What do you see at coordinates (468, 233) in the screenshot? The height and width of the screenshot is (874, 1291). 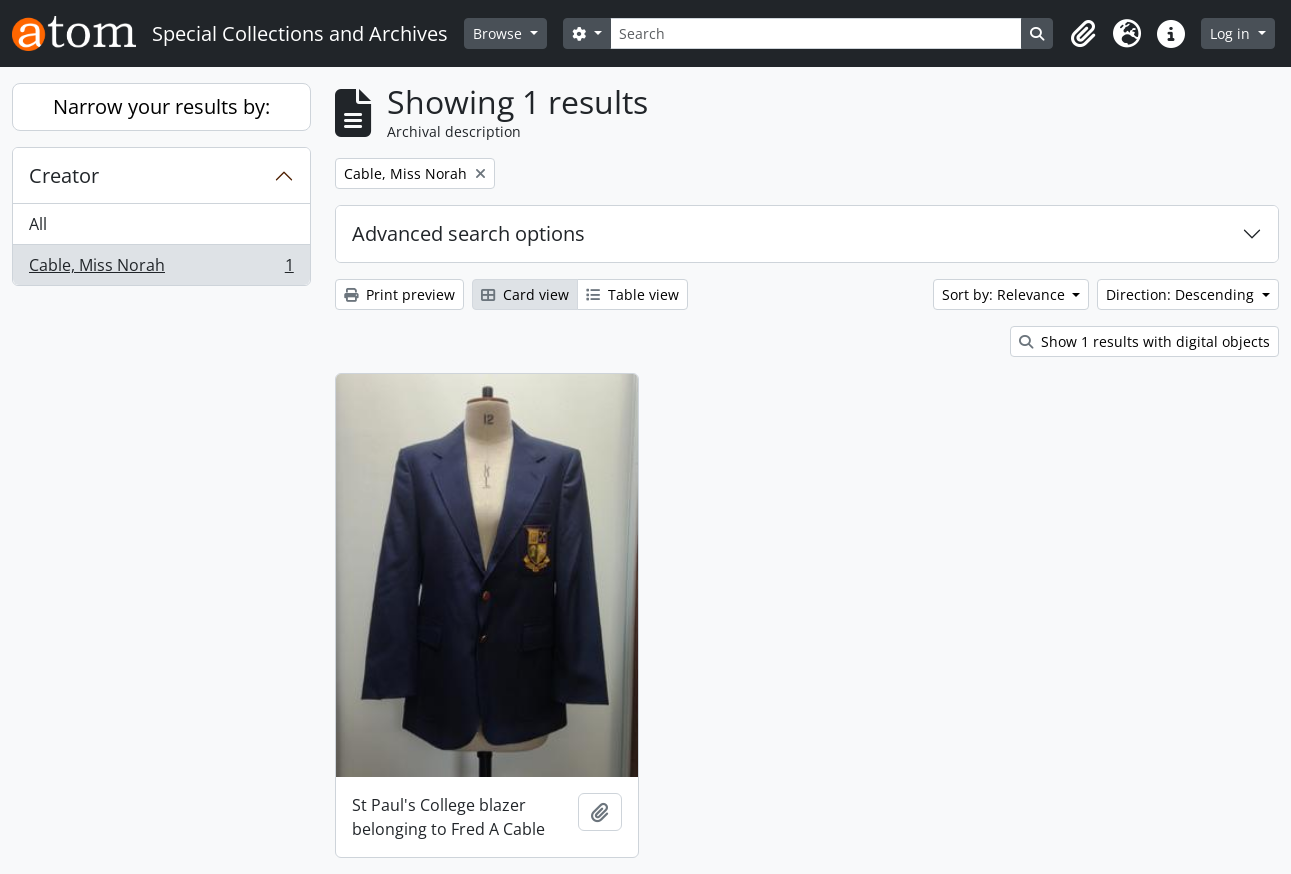 I see `Advanced search options` at bounding box center [468, 233].